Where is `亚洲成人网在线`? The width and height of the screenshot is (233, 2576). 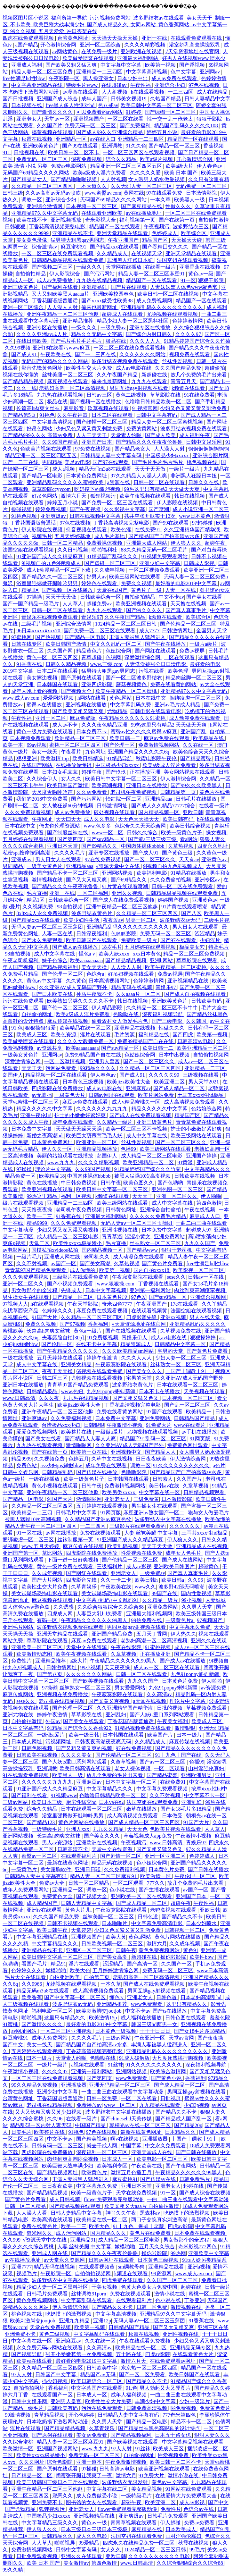
亚洲成人网在线 is located at coordinates (62, 1256).